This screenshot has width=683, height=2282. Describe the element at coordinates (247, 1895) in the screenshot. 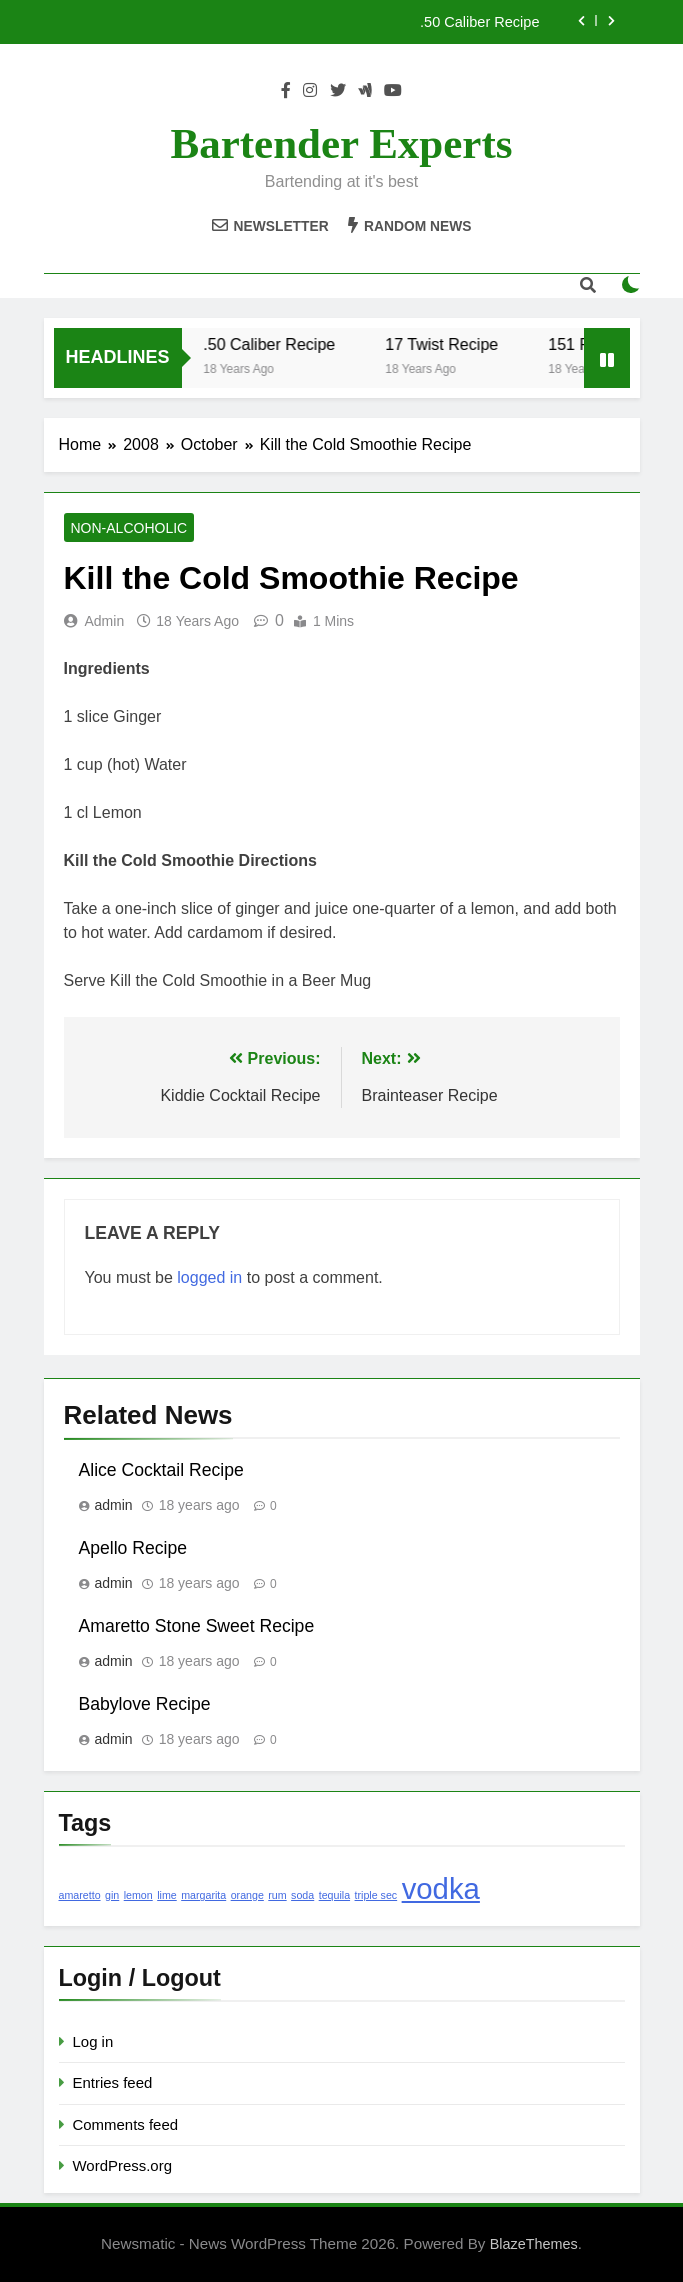

I see `orange [orange (1 item)]` at that location.